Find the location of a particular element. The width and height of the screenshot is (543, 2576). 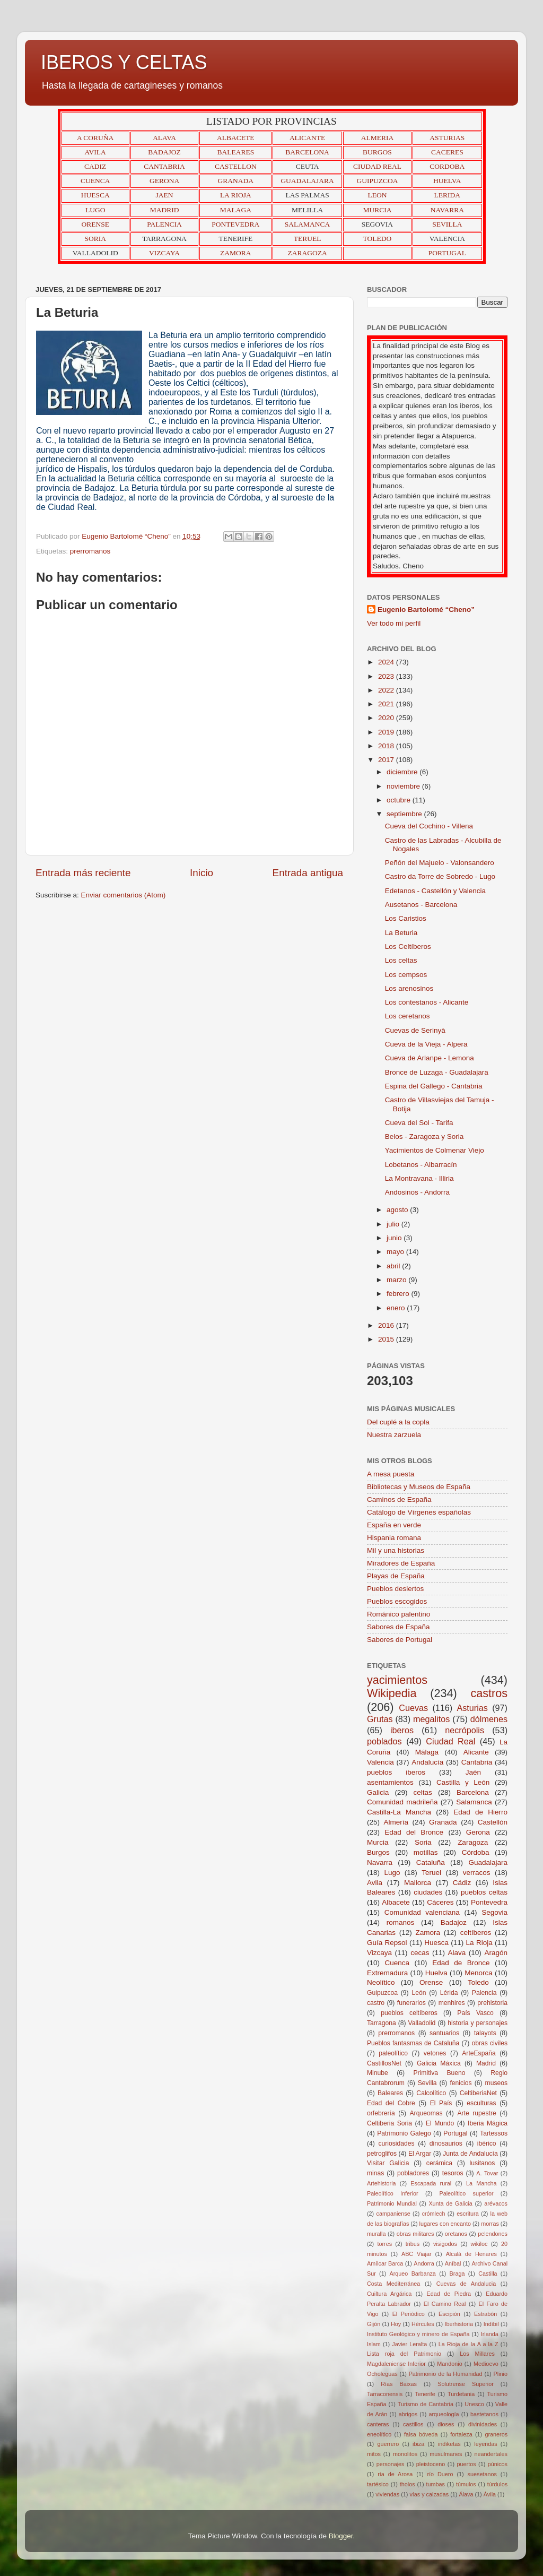

Galicia Máxica is located at coordinates (439, 2063).